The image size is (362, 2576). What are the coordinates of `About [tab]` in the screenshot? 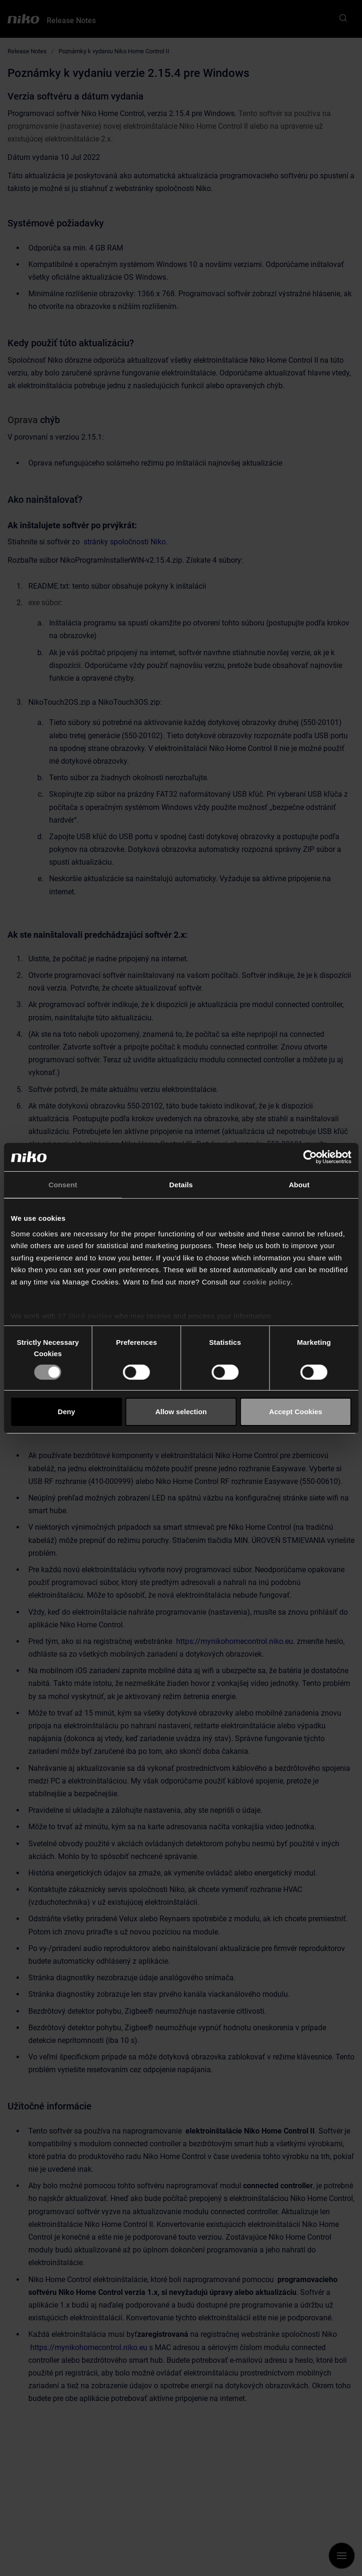 It's located at (299, 1184).